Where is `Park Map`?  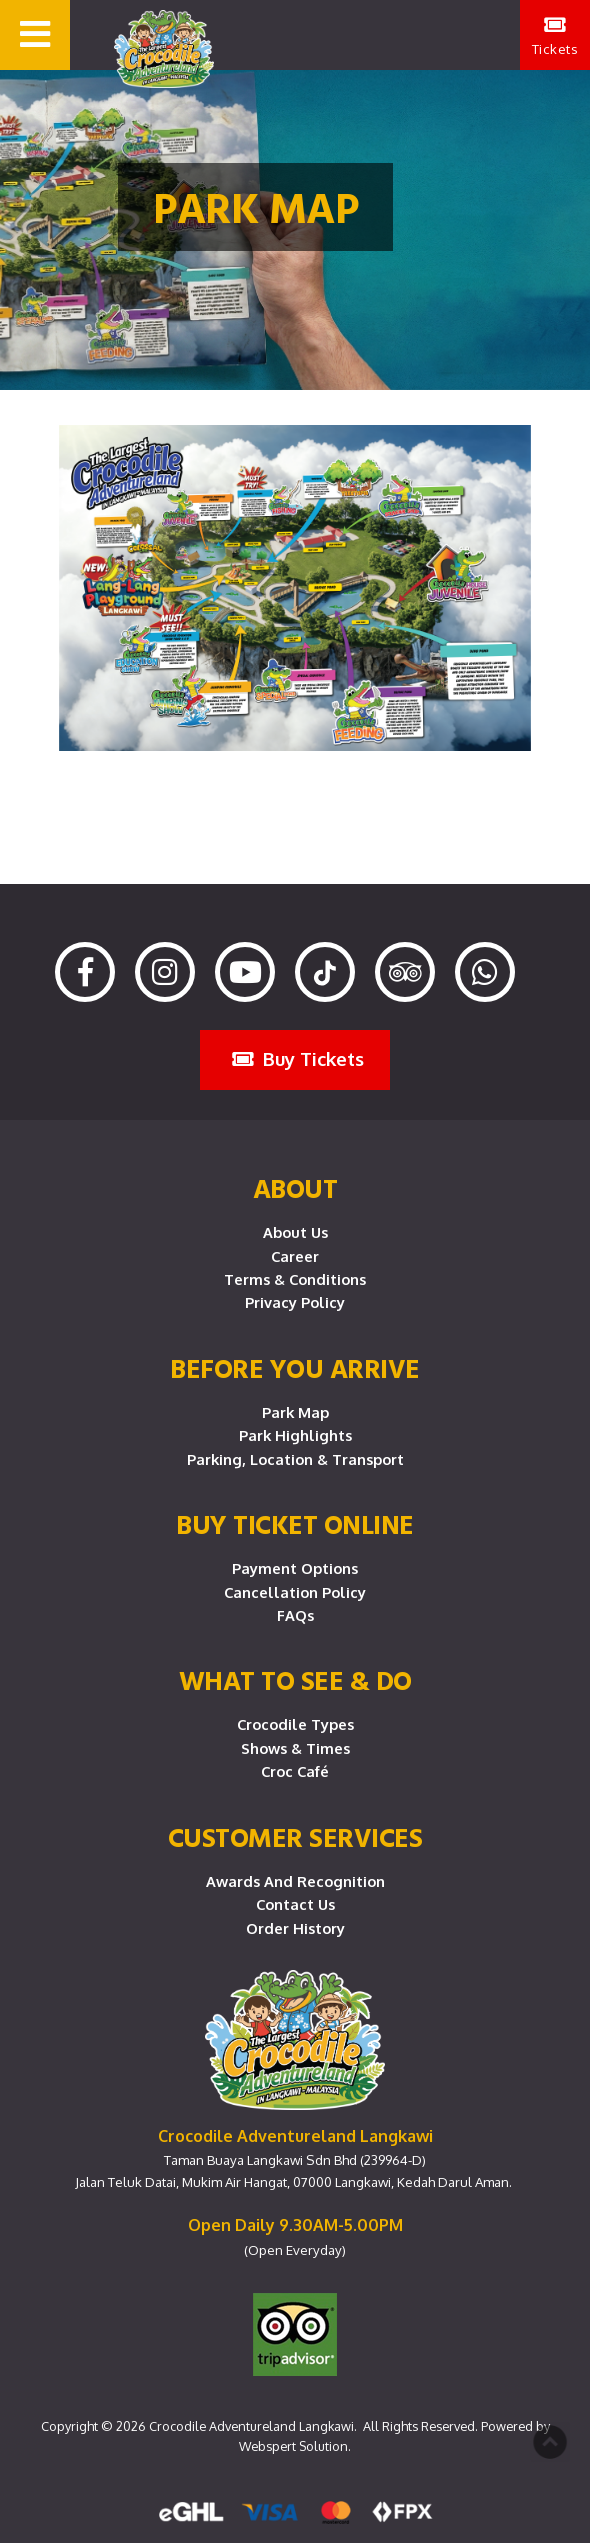 Park Map is located at coordinates (295, 1412).